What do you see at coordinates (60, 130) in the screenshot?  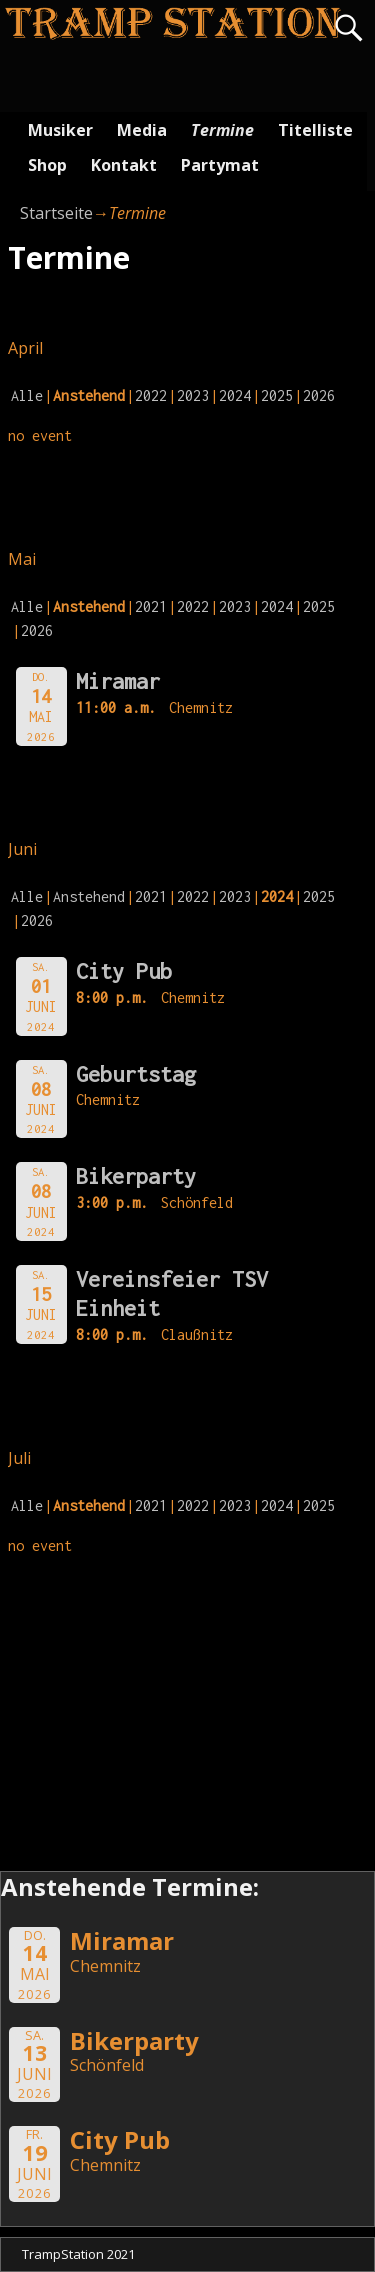 I see `Musiker` at bounding box center [60, 130].